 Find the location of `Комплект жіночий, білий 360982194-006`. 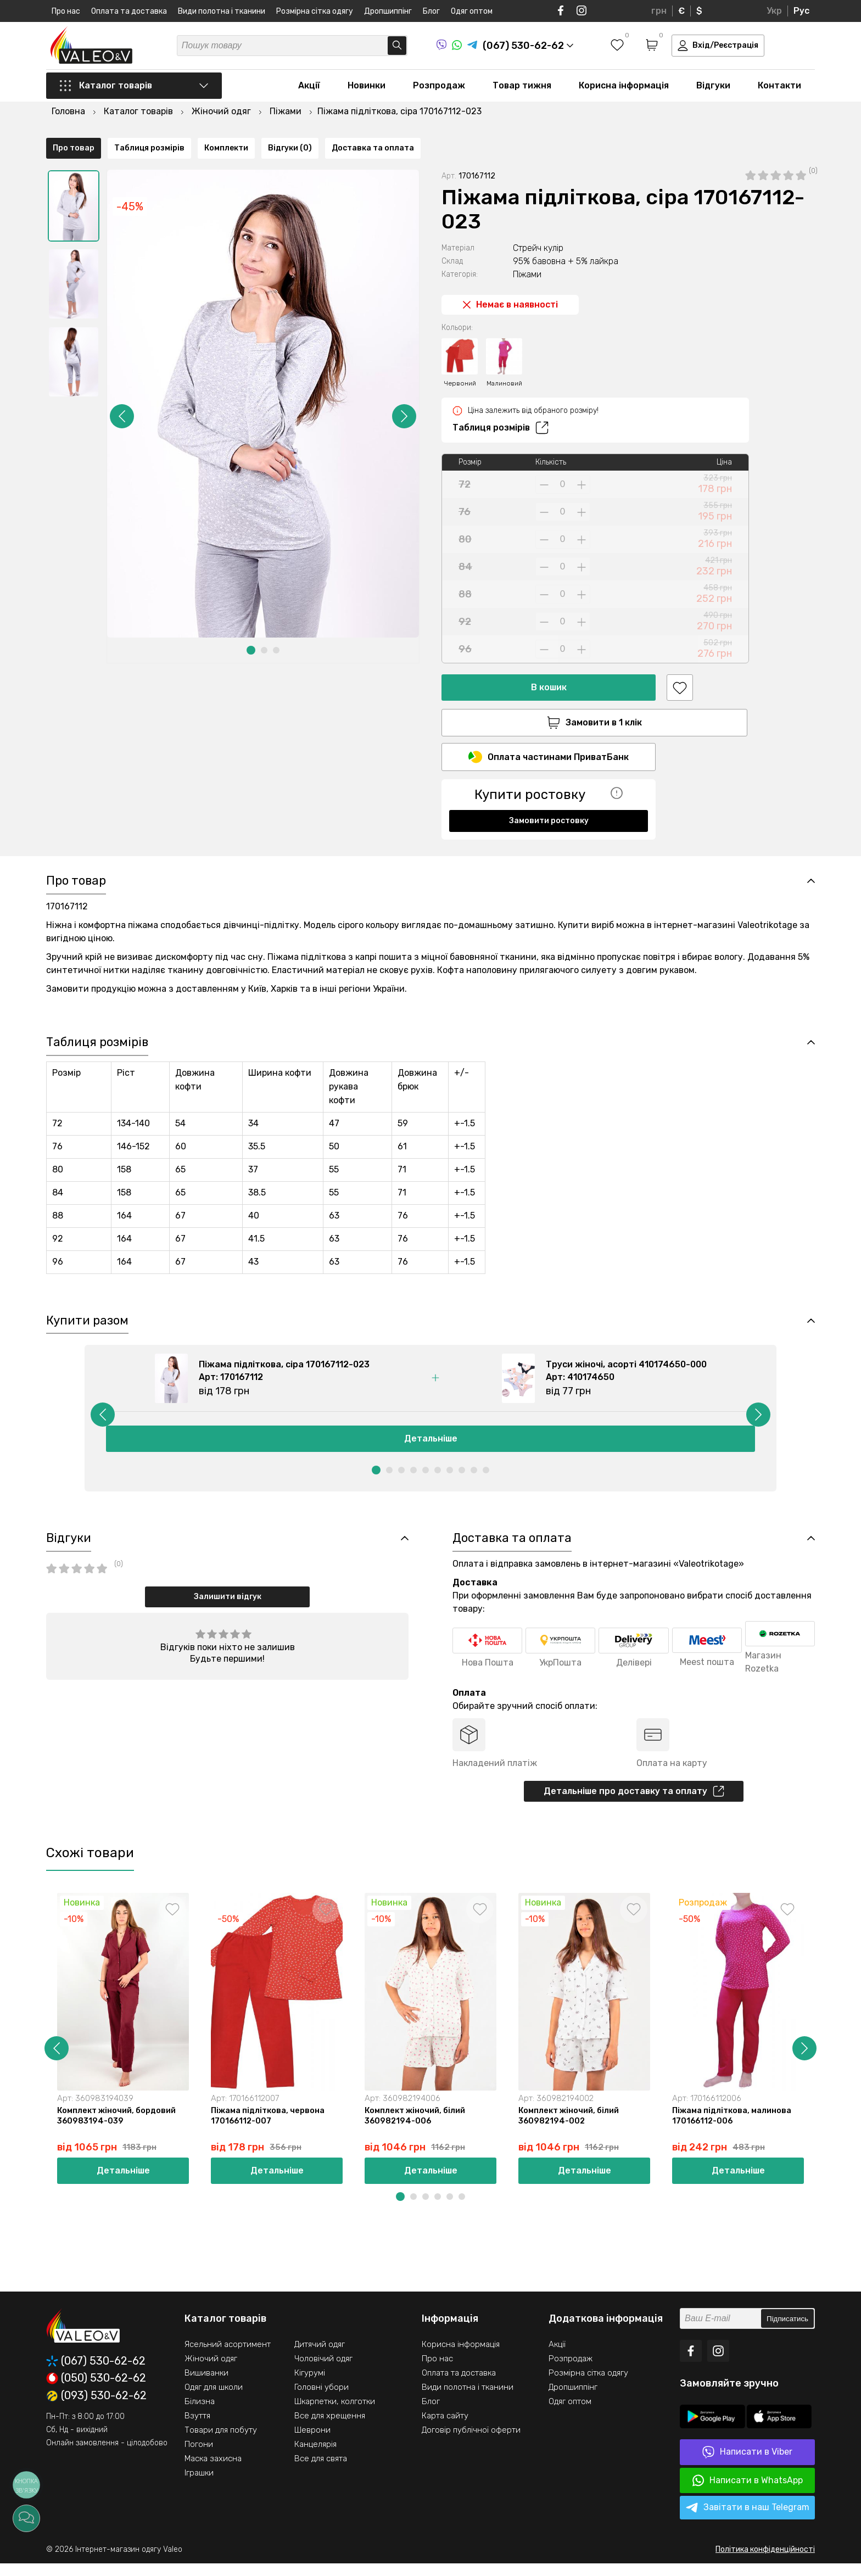

Комплект жіночий, білий 360982194-006 is located at coordinates (416, 2127).